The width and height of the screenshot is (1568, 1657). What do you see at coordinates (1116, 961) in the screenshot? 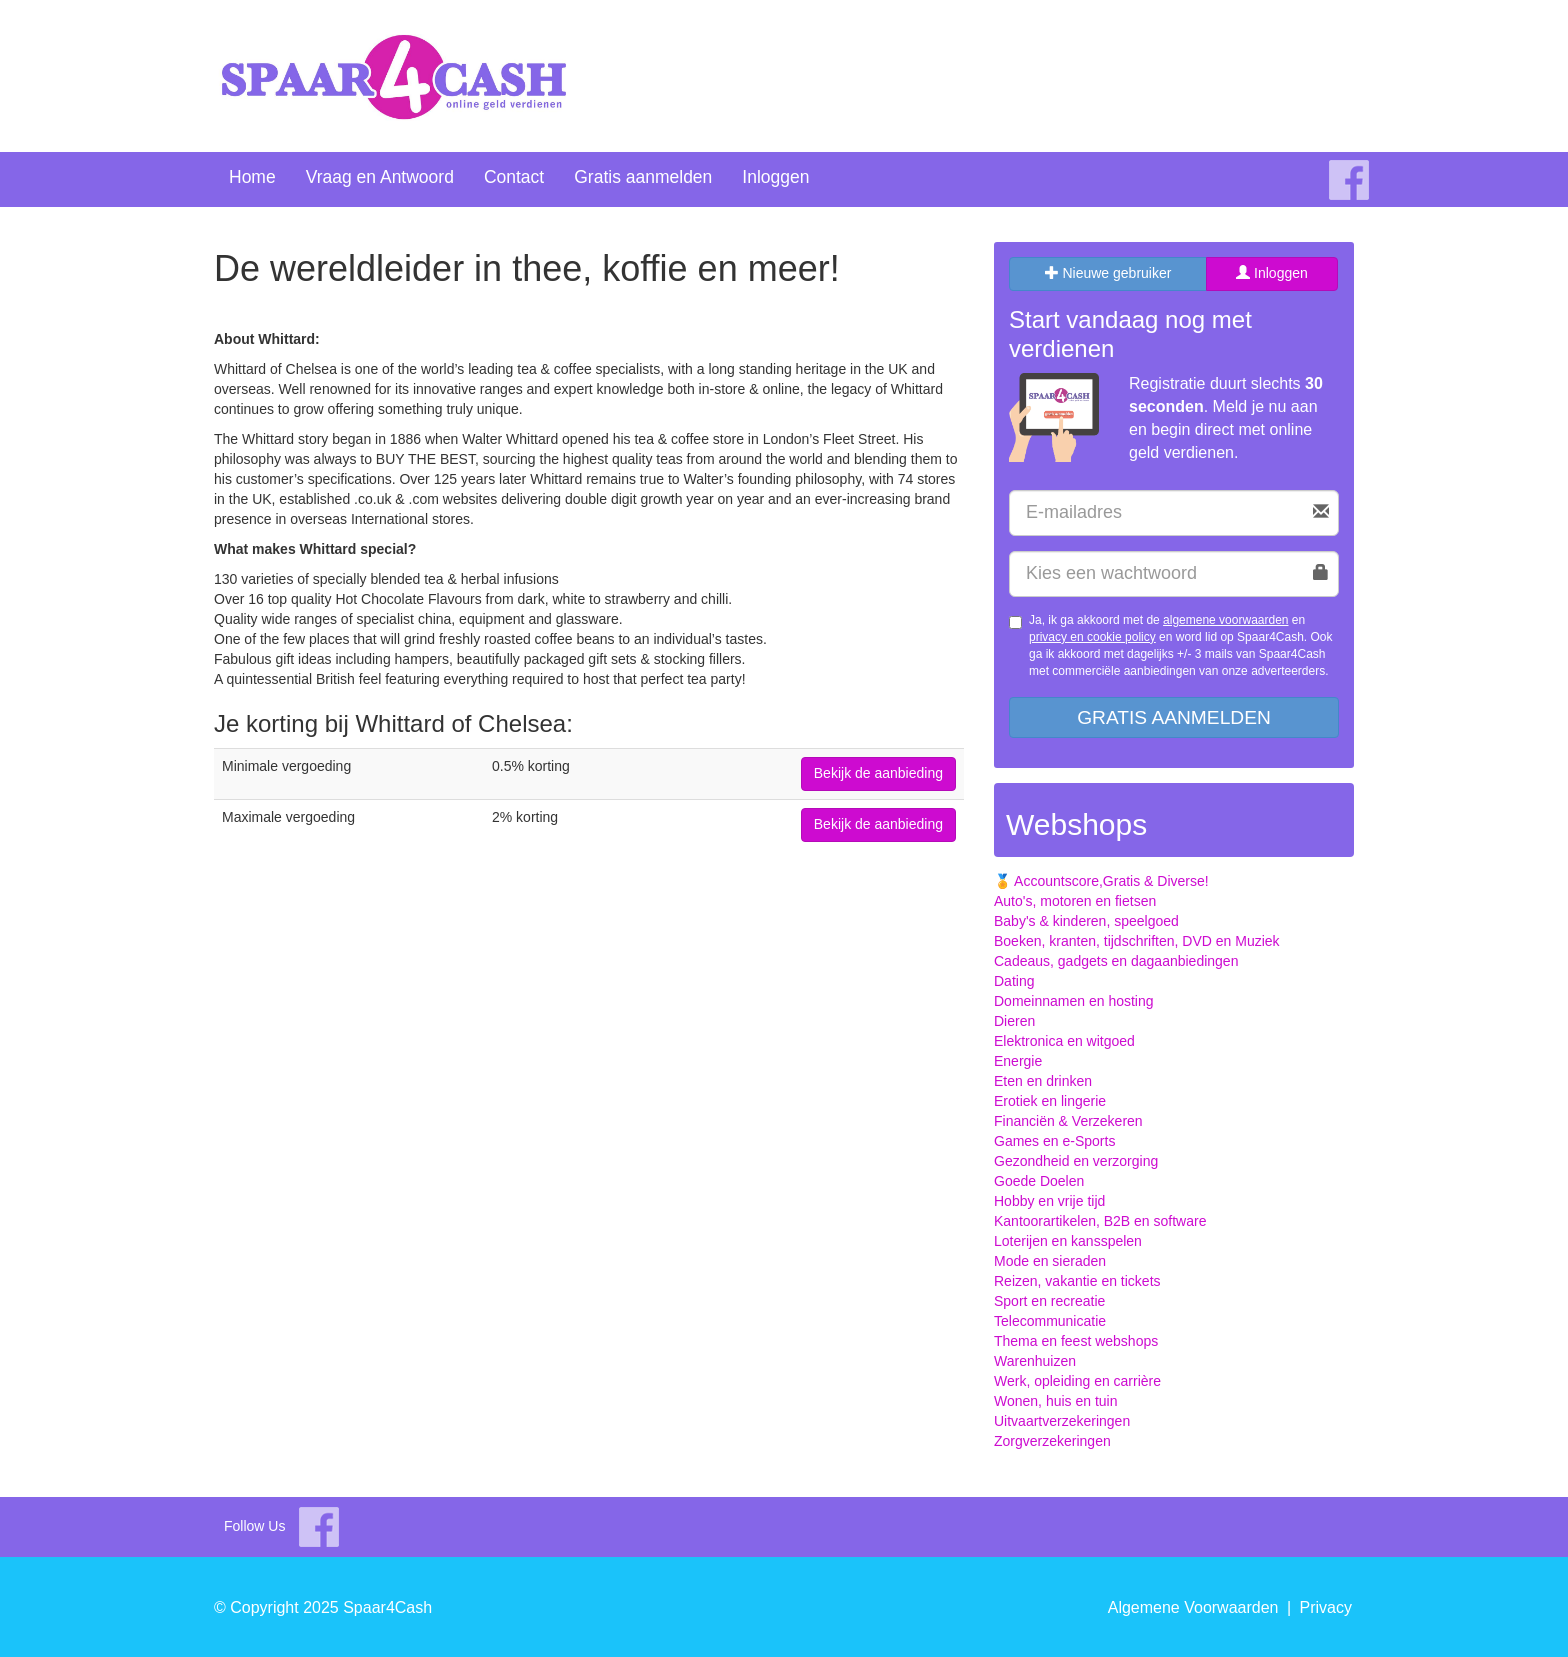
I see `Cadeaus, gadgets en dagaanbiedingen` at bounding box center [1116, 961].